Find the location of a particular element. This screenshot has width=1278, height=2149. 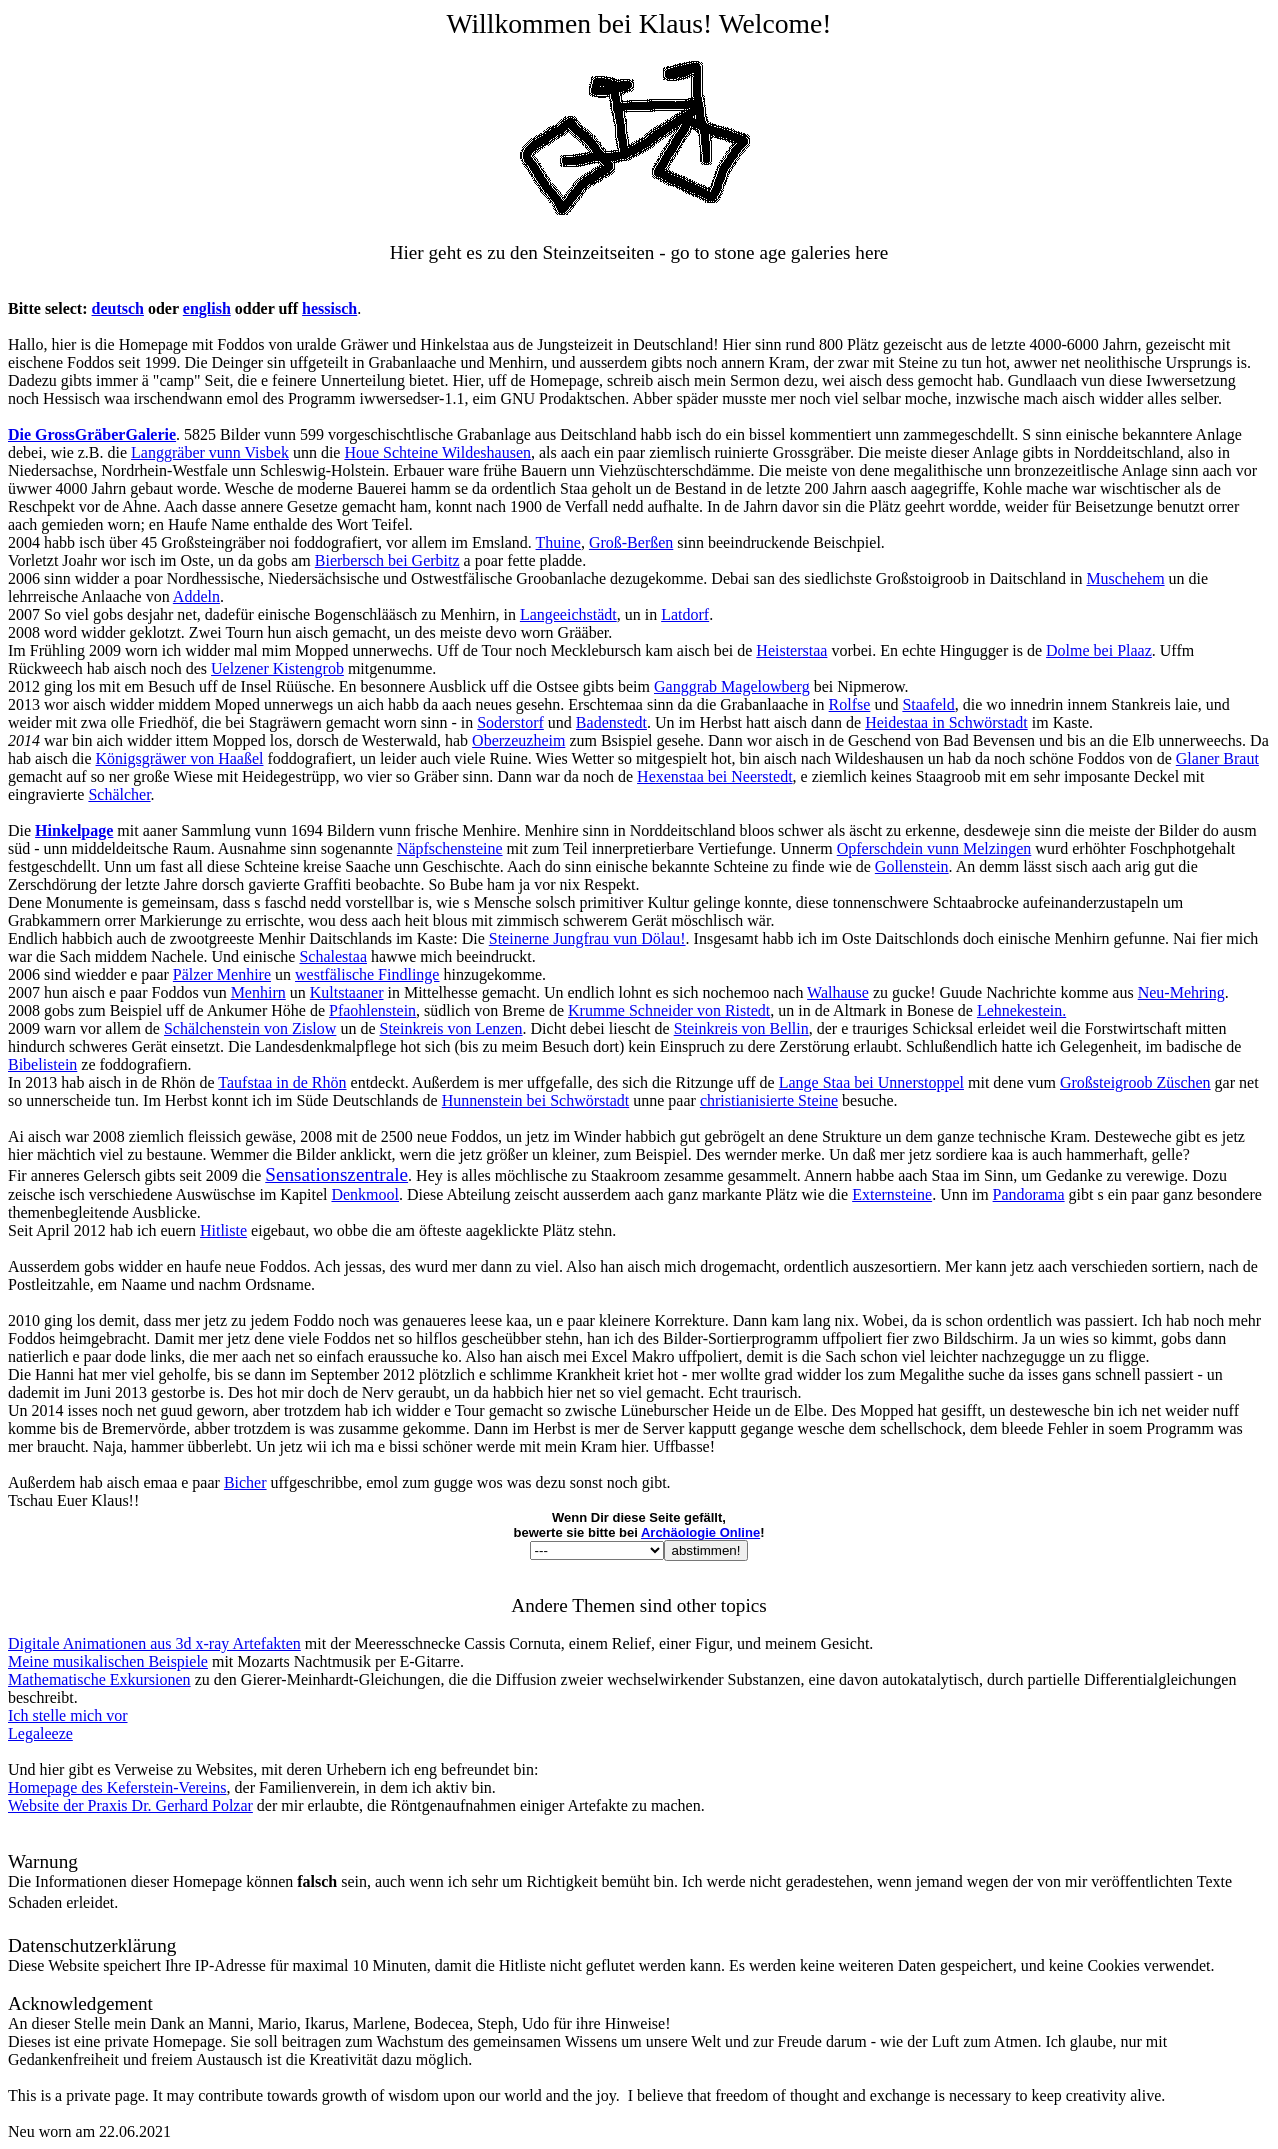

Steinerne Jungfrau vun Dölau! is located at coordinates (587, 938).